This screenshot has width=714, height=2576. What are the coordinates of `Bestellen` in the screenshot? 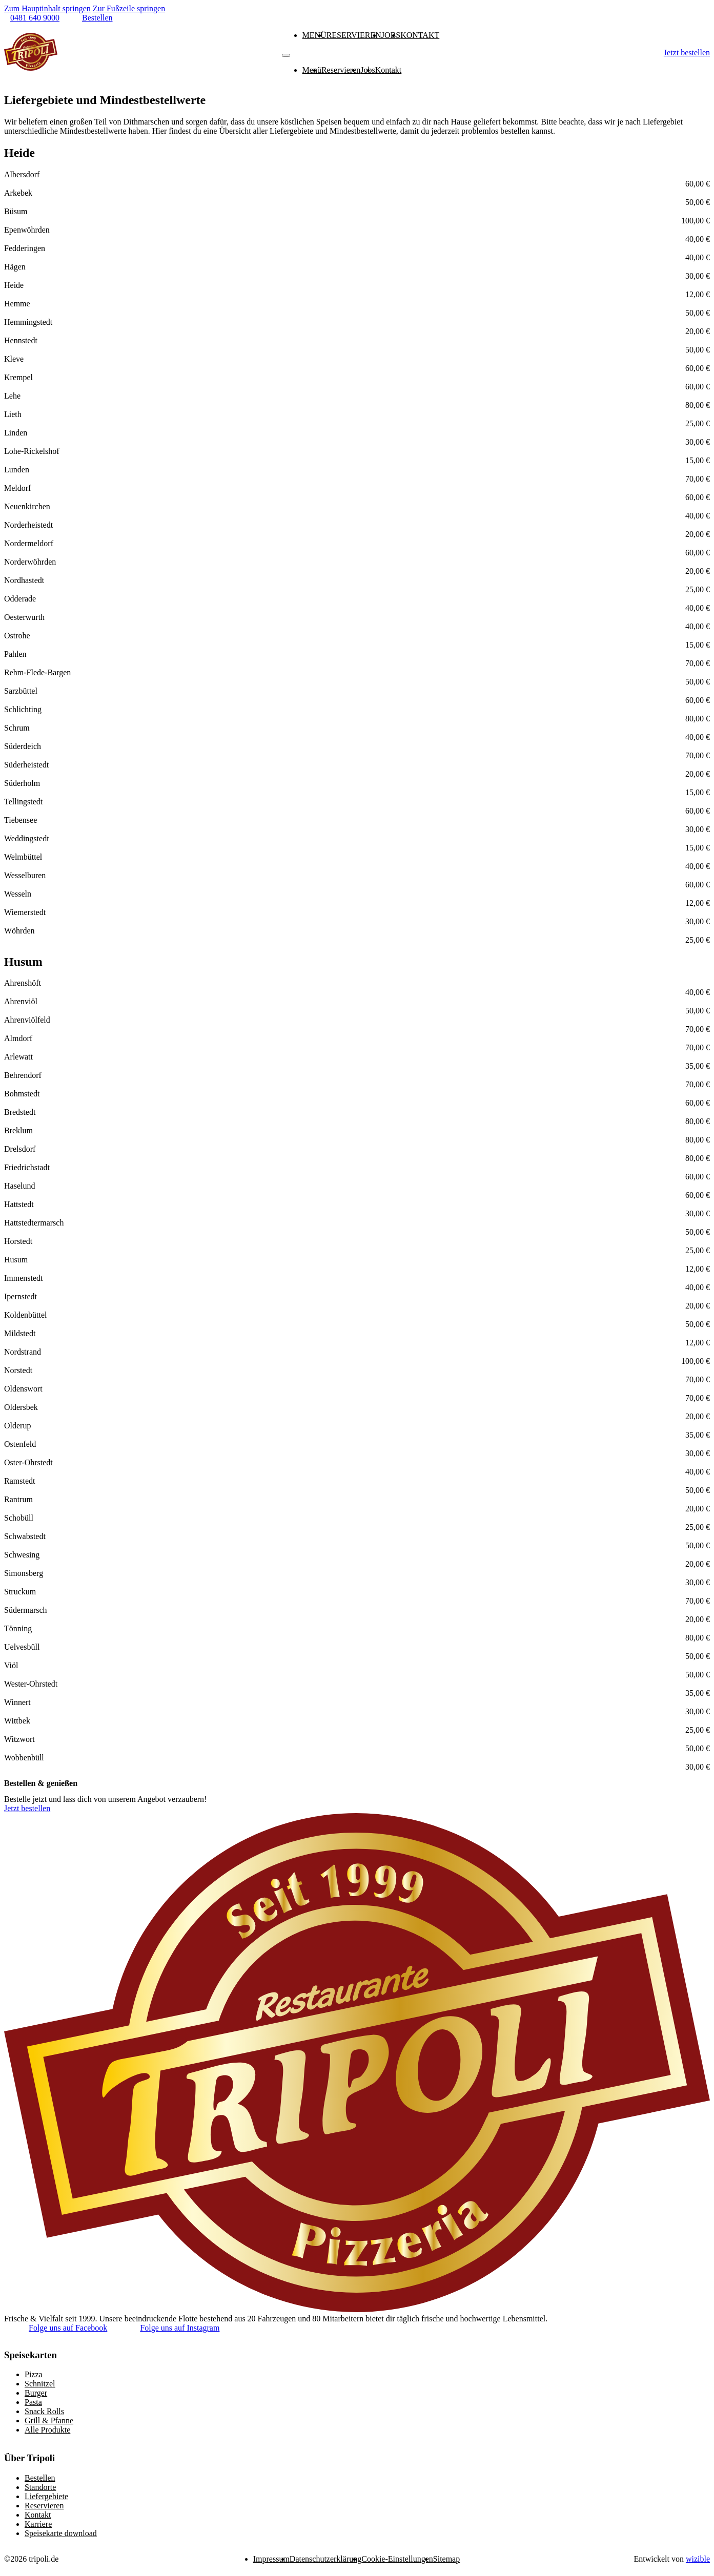 It's located at (40, 2478).